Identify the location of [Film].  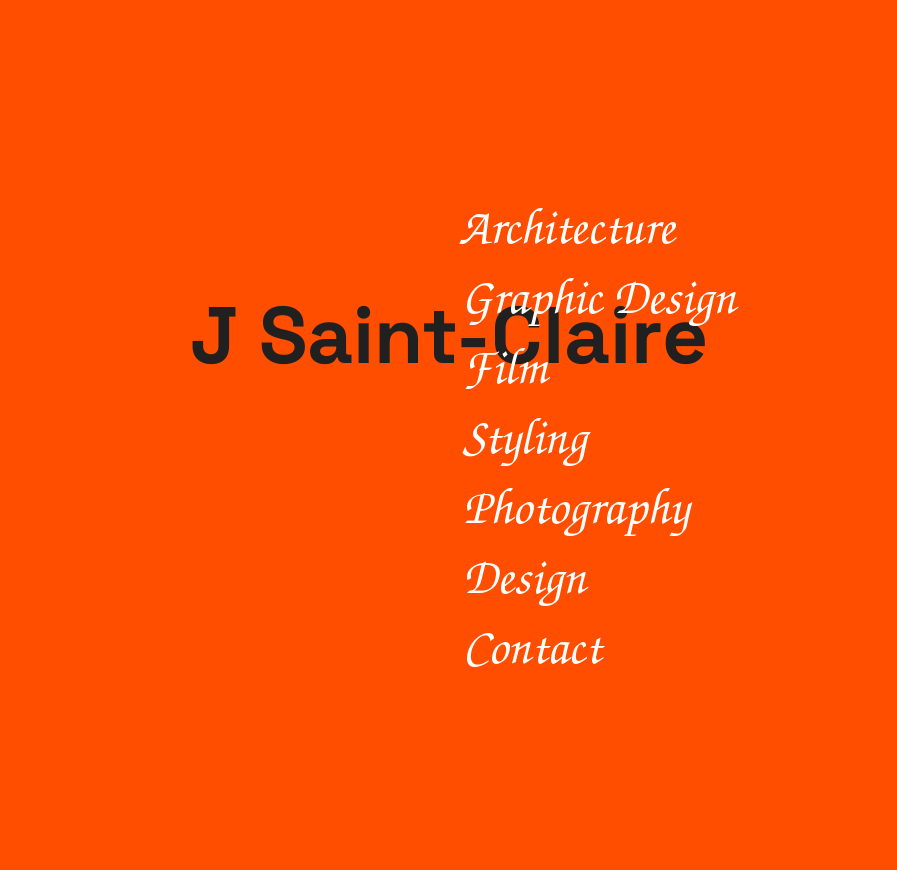
(654, 365).